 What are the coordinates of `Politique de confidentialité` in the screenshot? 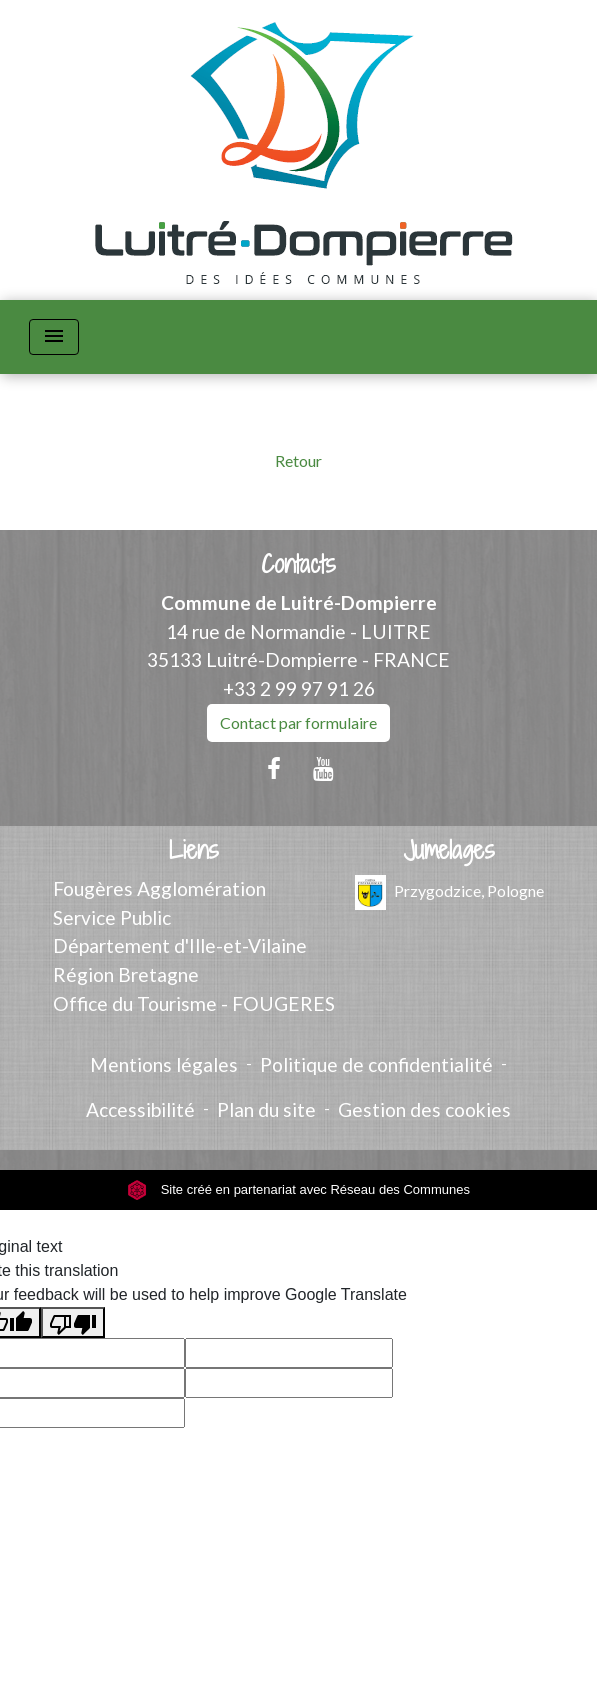 It's located at (376, 1064).